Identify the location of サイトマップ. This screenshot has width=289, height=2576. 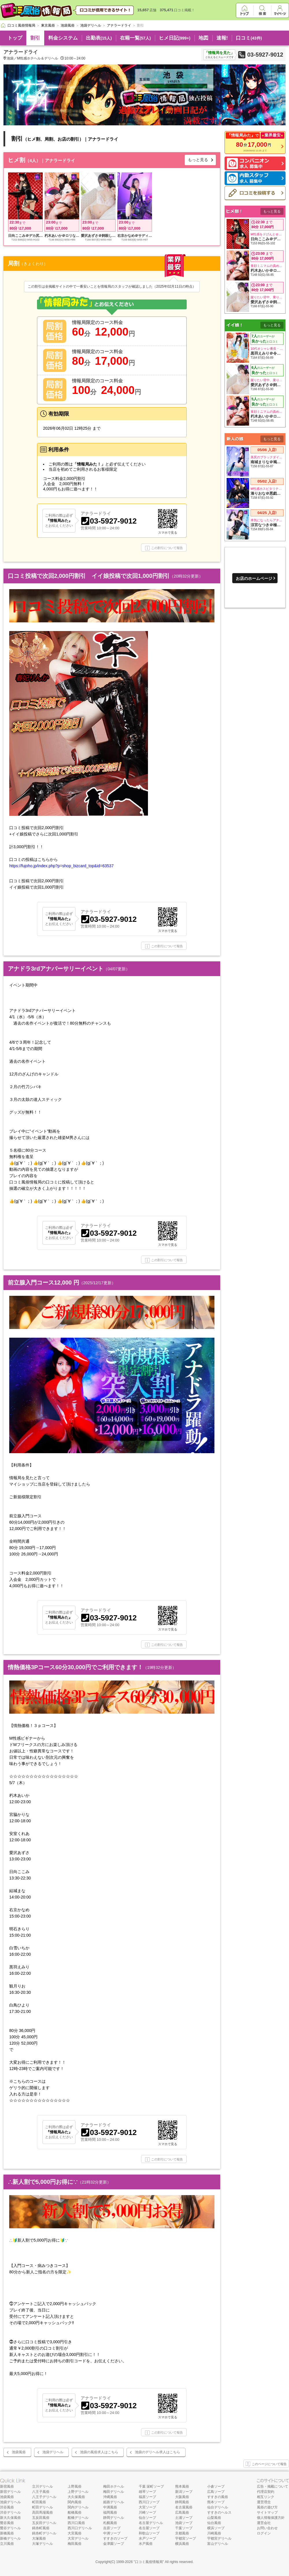
(267, 2512).